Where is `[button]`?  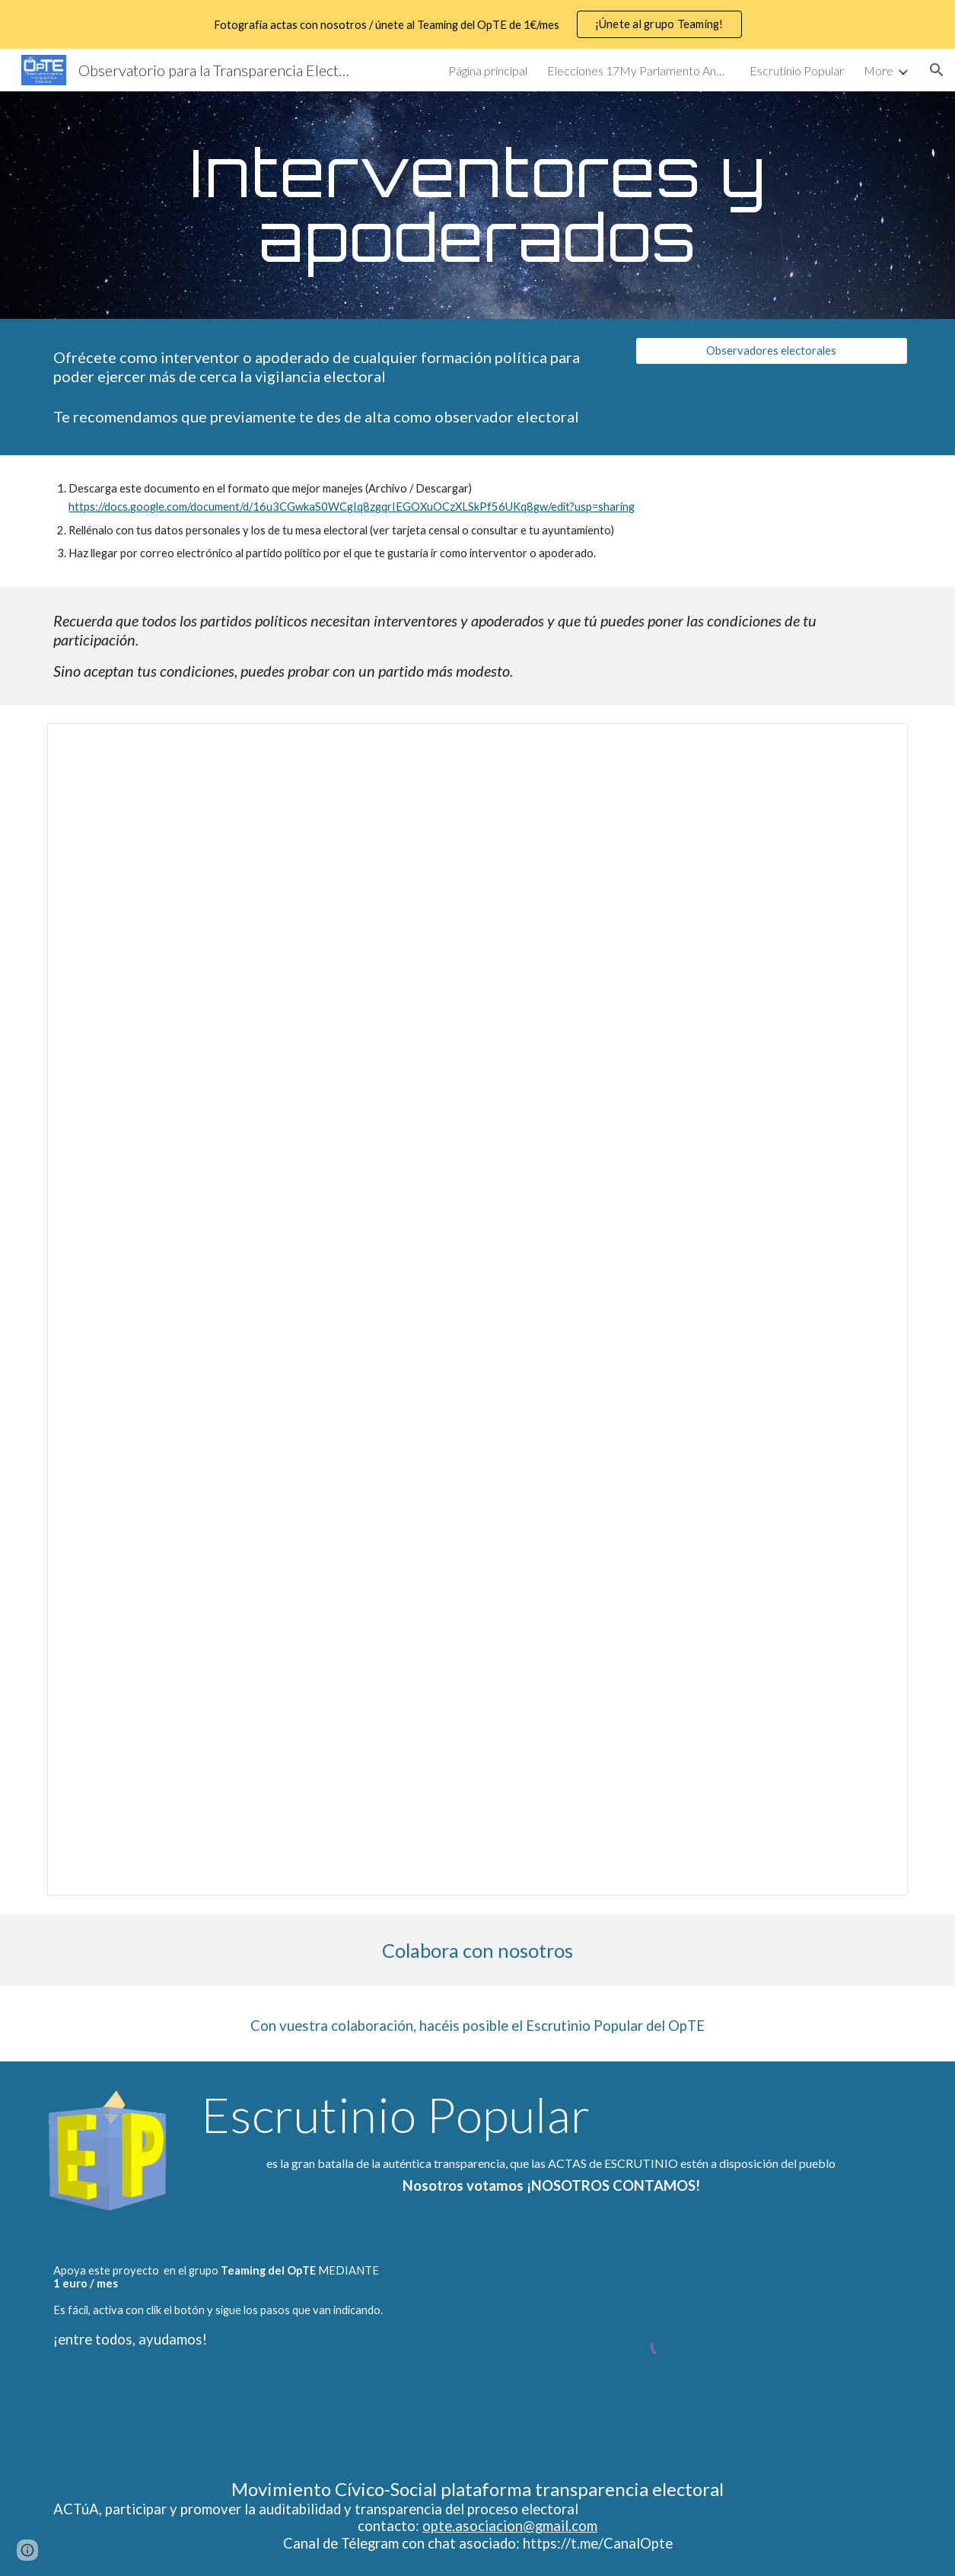
[button] is located at coordinates (936, 70).